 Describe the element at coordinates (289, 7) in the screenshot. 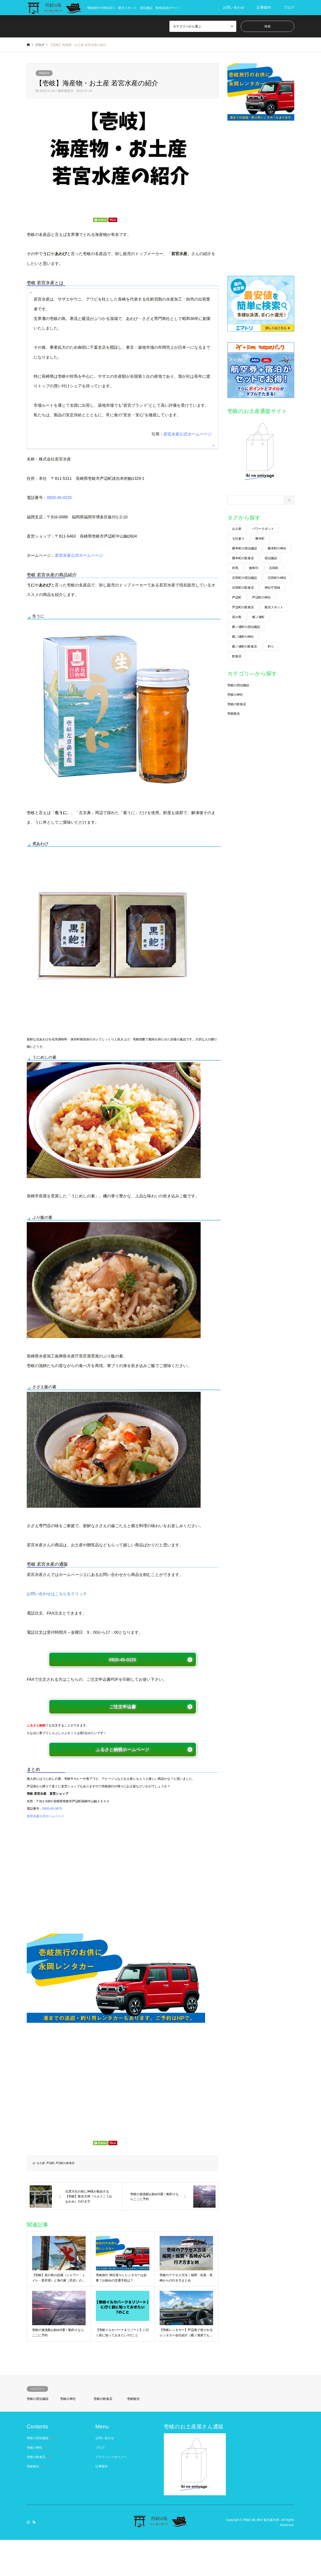

I see `ブログ` at that location.